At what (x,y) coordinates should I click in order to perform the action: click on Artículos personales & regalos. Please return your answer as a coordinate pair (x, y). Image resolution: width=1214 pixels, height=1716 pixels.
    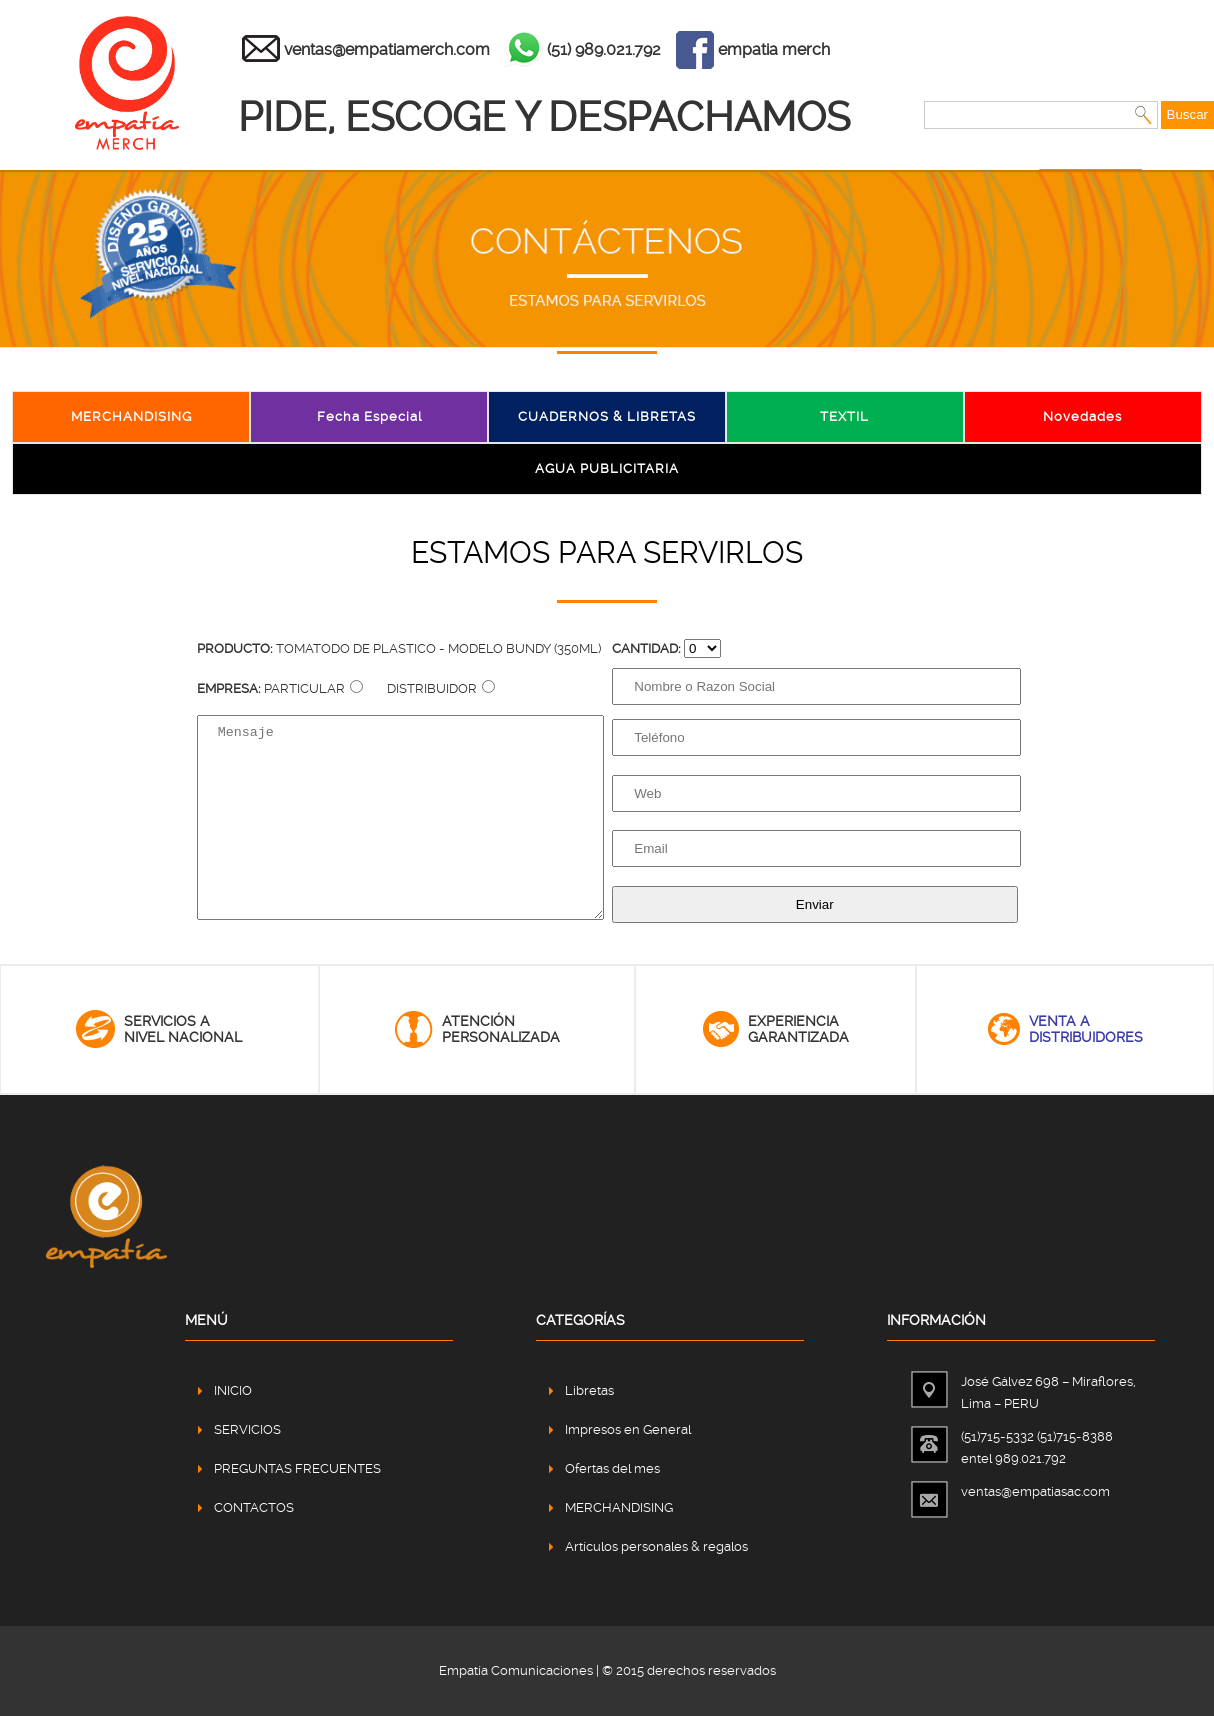
    Looking at the image, I should click on (656, 1546).